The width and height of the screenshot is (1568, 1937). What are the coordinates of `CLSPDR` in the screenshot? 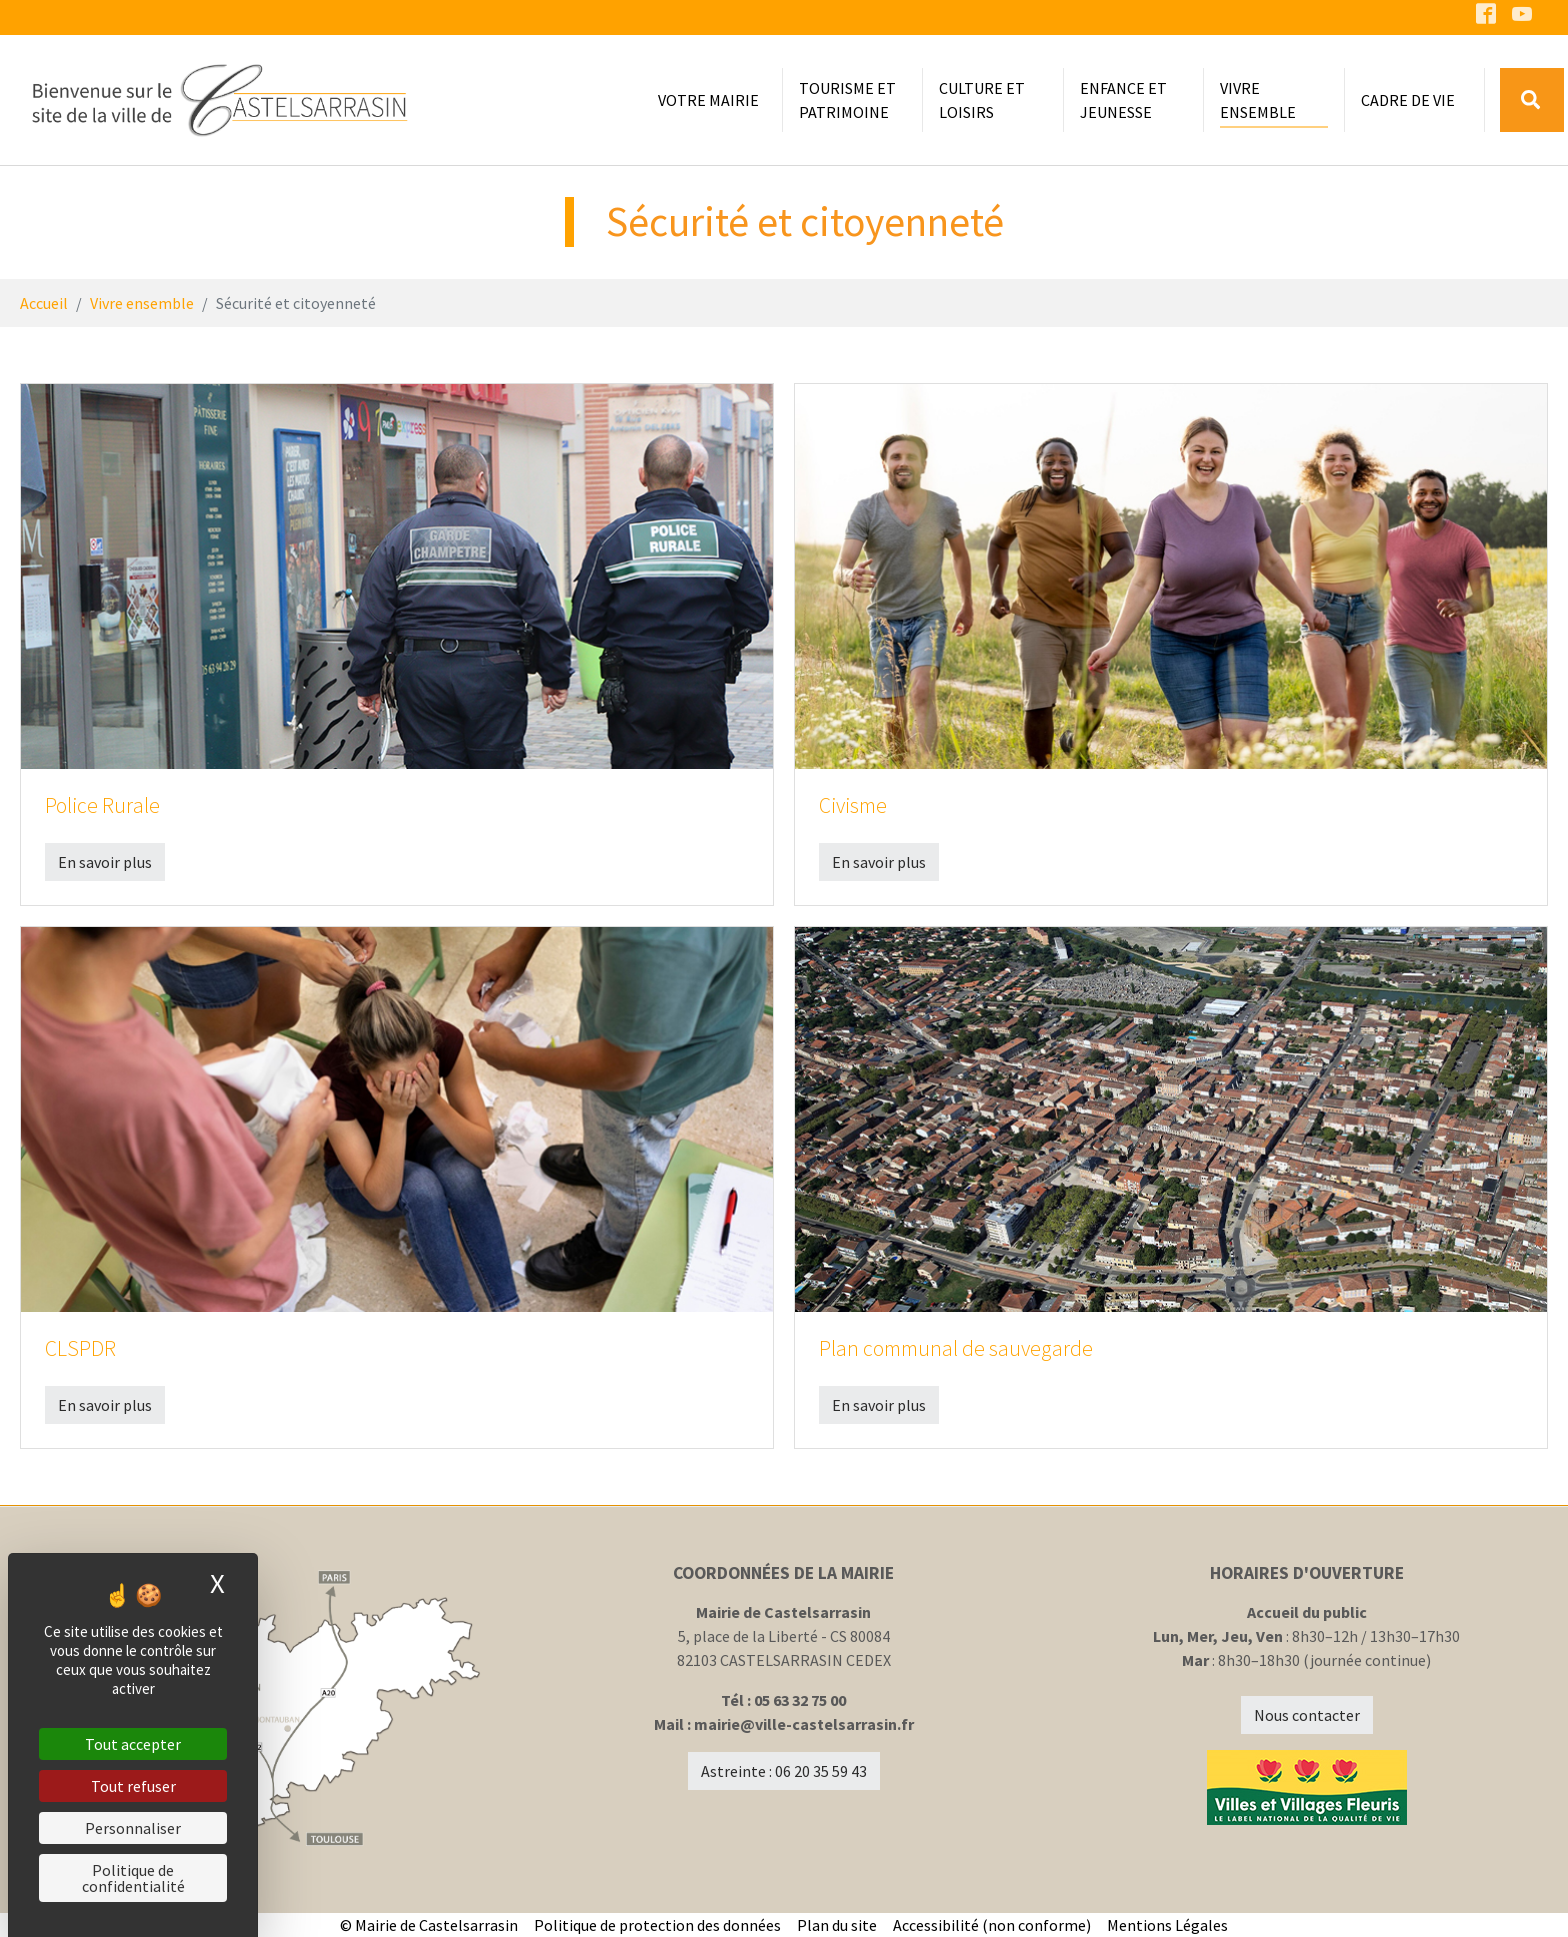 It's located at (80, 1348).